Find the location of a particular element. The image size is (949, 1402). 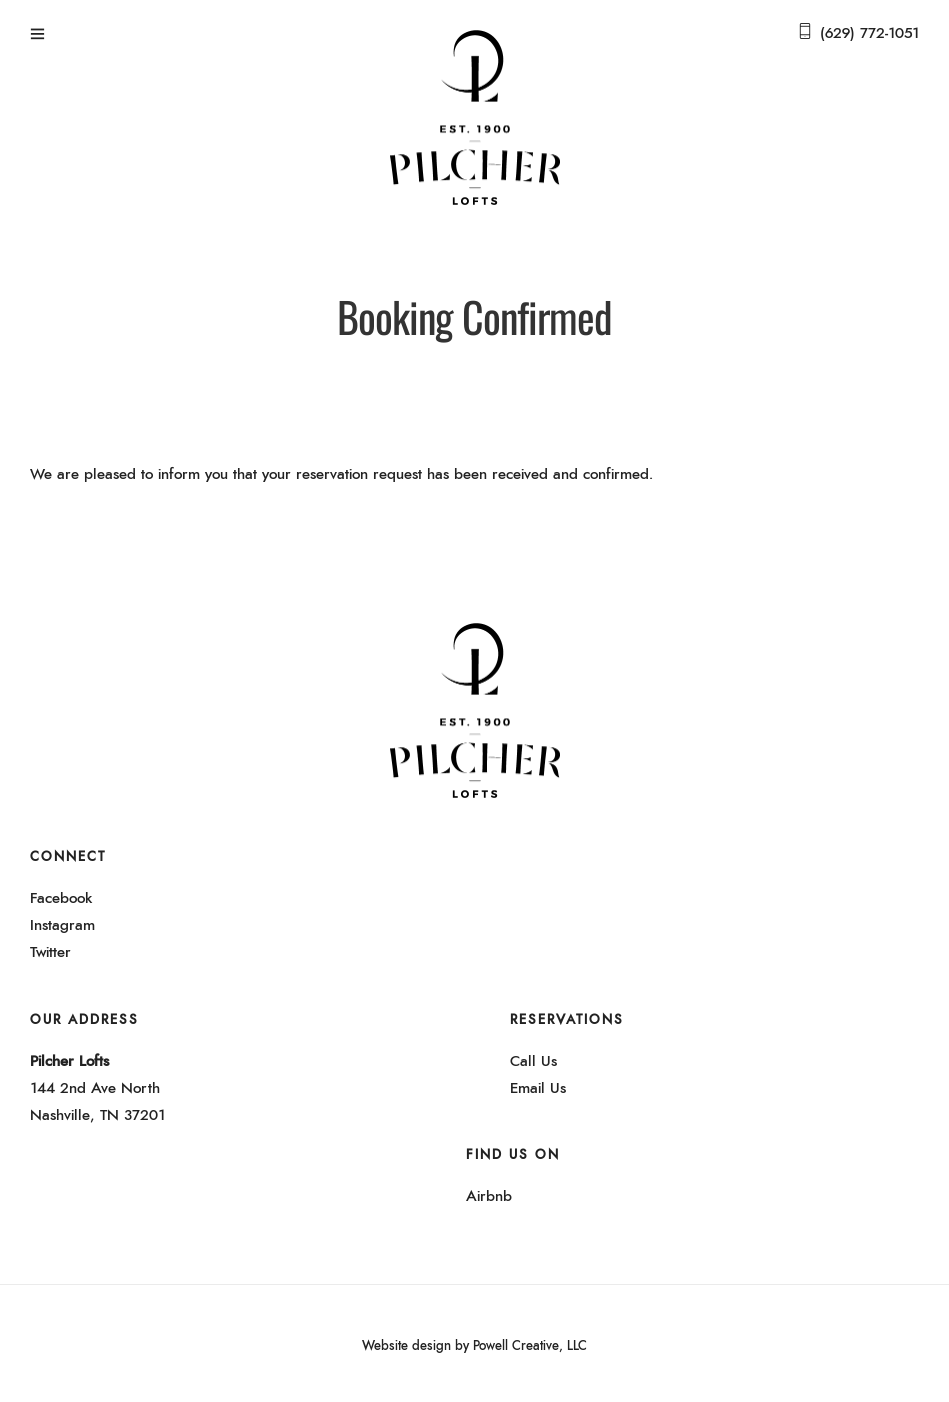

Powell Creative, LLC is located at coordinates (530, 1346).